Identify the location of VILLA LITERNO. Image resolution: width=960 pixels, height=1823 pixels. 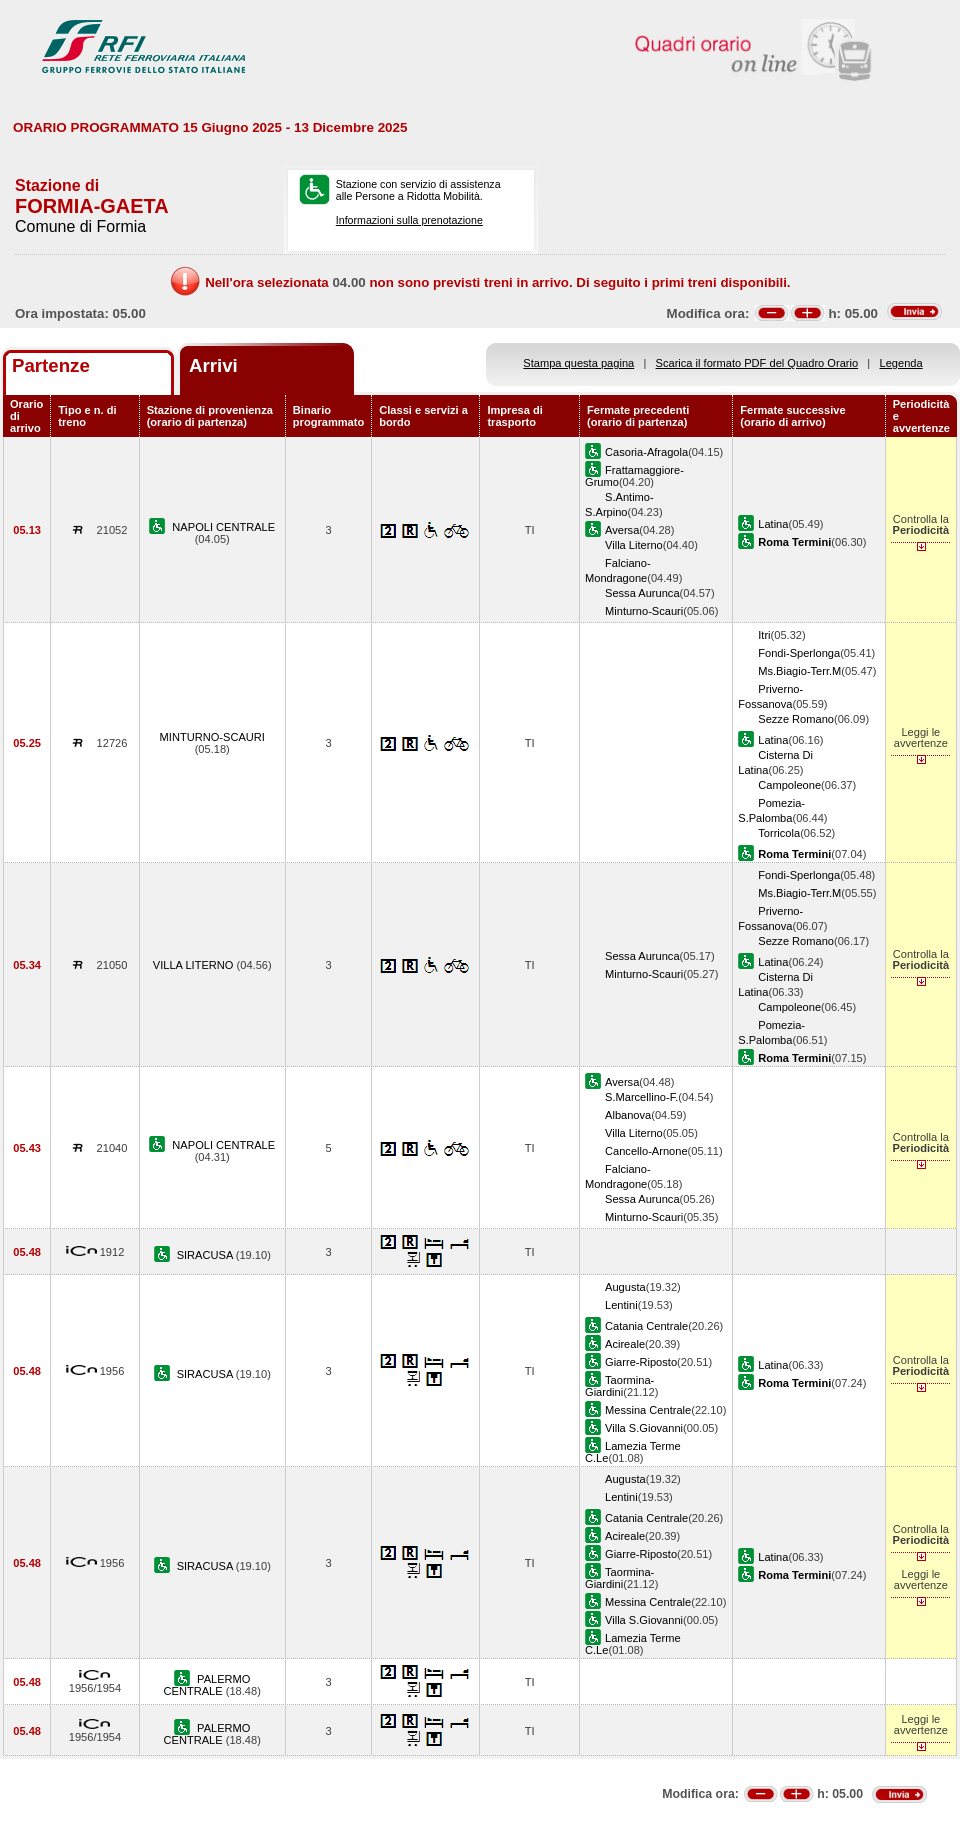
(195, 965).